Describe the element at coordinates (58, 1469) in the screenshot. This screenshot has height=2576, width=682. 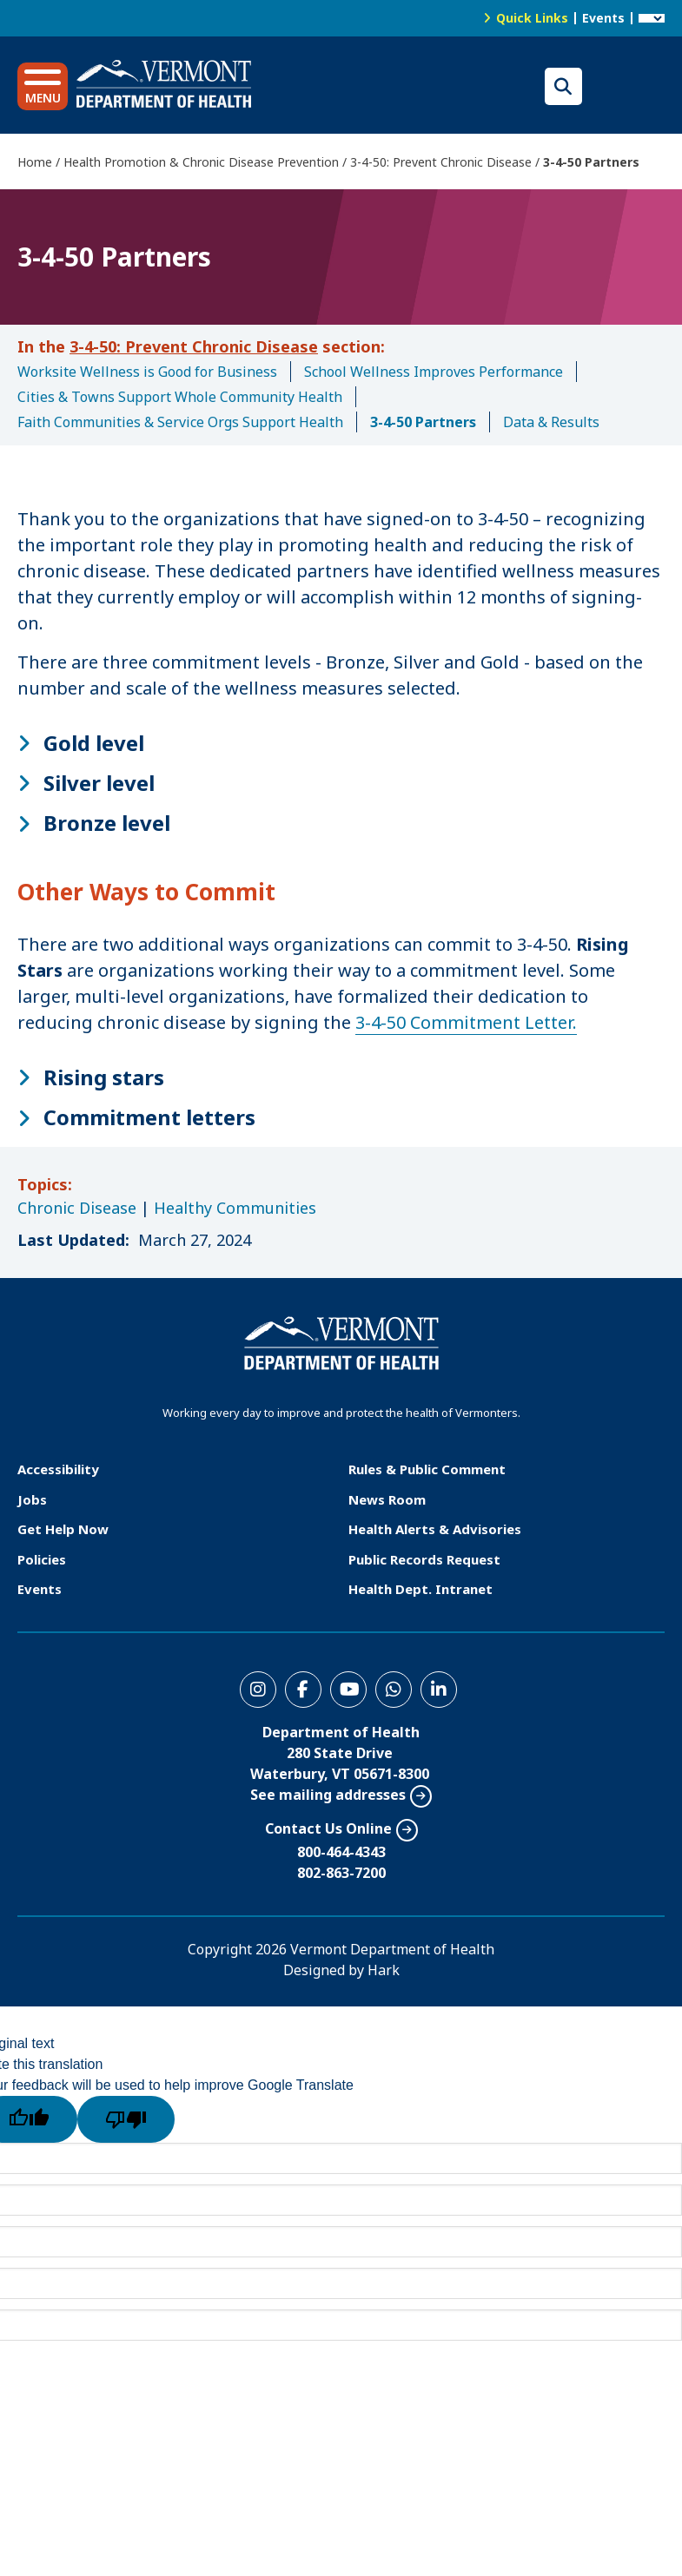
I see `Accessibility` at that location.